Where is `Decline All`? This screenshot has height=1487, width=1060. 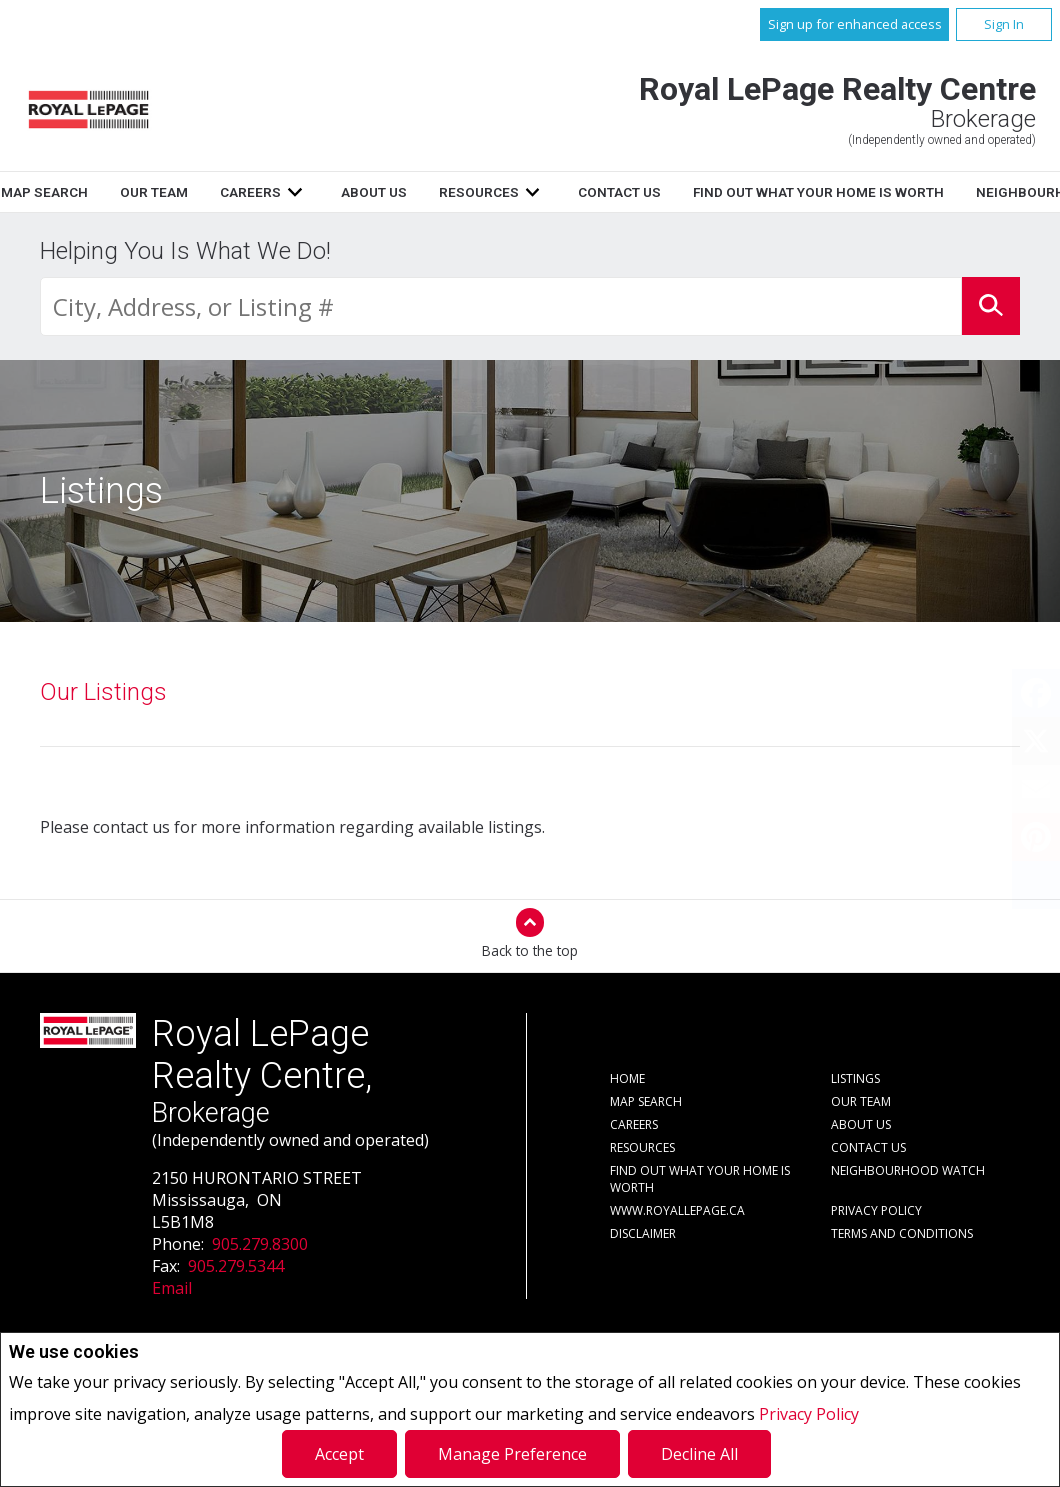 Decline All is located at coordinates (699, 1454).